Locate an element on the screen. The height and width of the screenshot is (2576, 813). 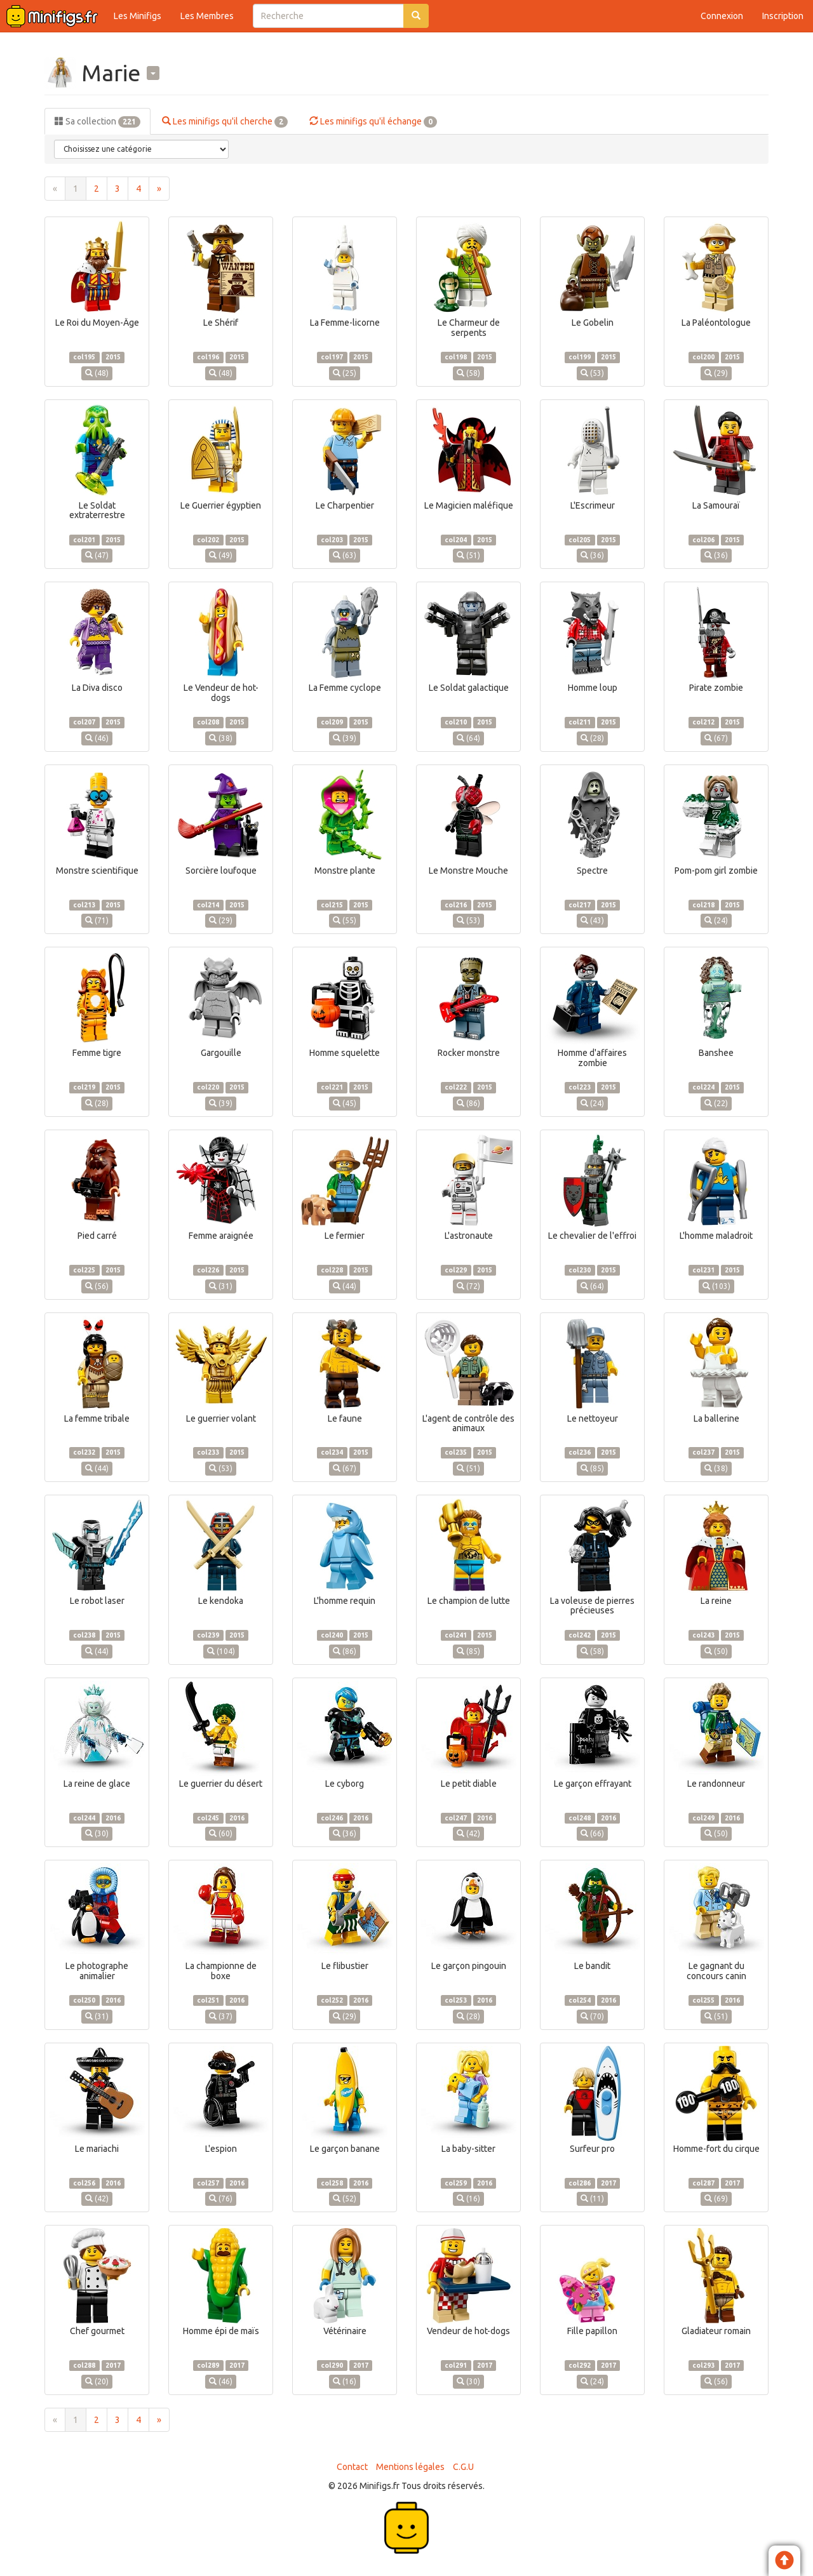
(104) is located at coordinates (221, 1651).